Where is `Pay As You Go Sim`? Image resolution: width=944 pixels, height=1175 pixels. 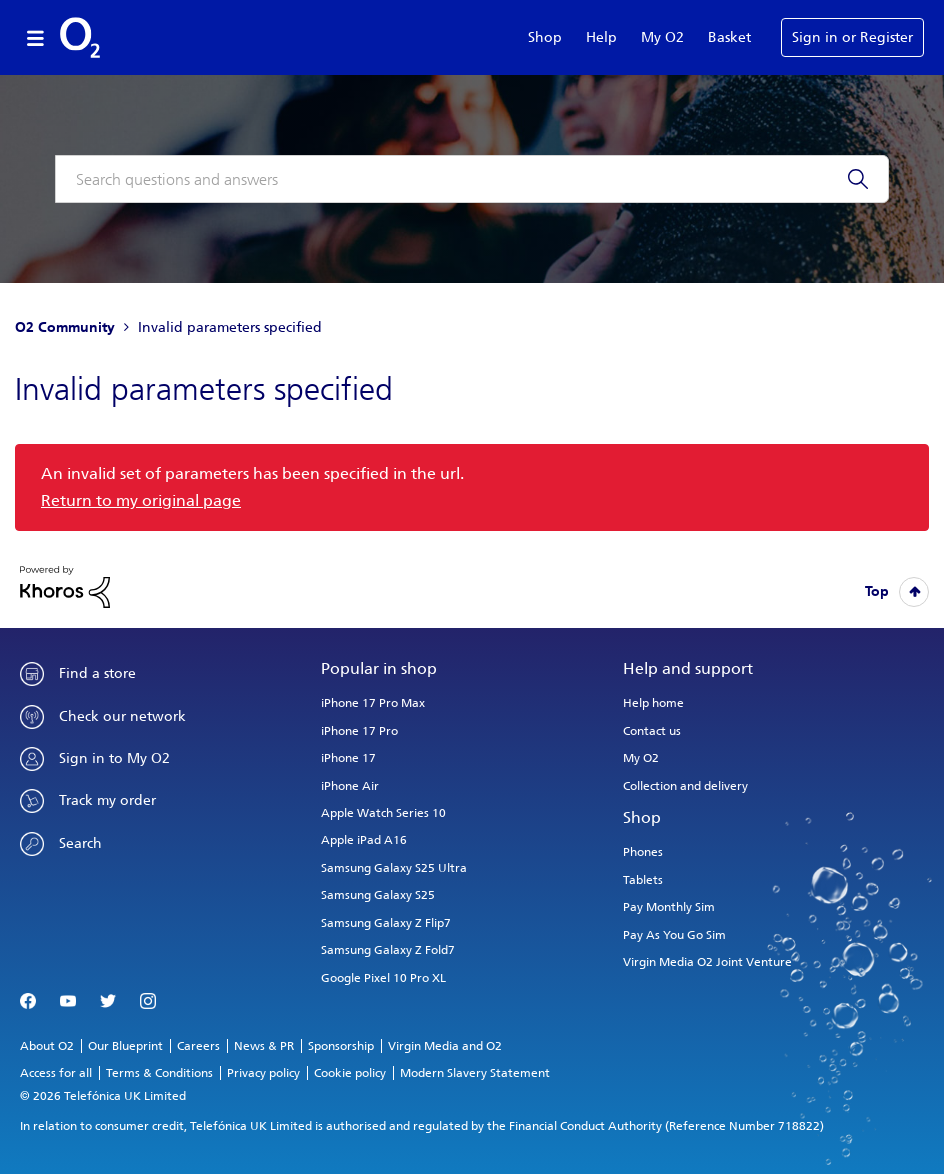 Pay As You Go Sim is located at coordinates (674, 935).